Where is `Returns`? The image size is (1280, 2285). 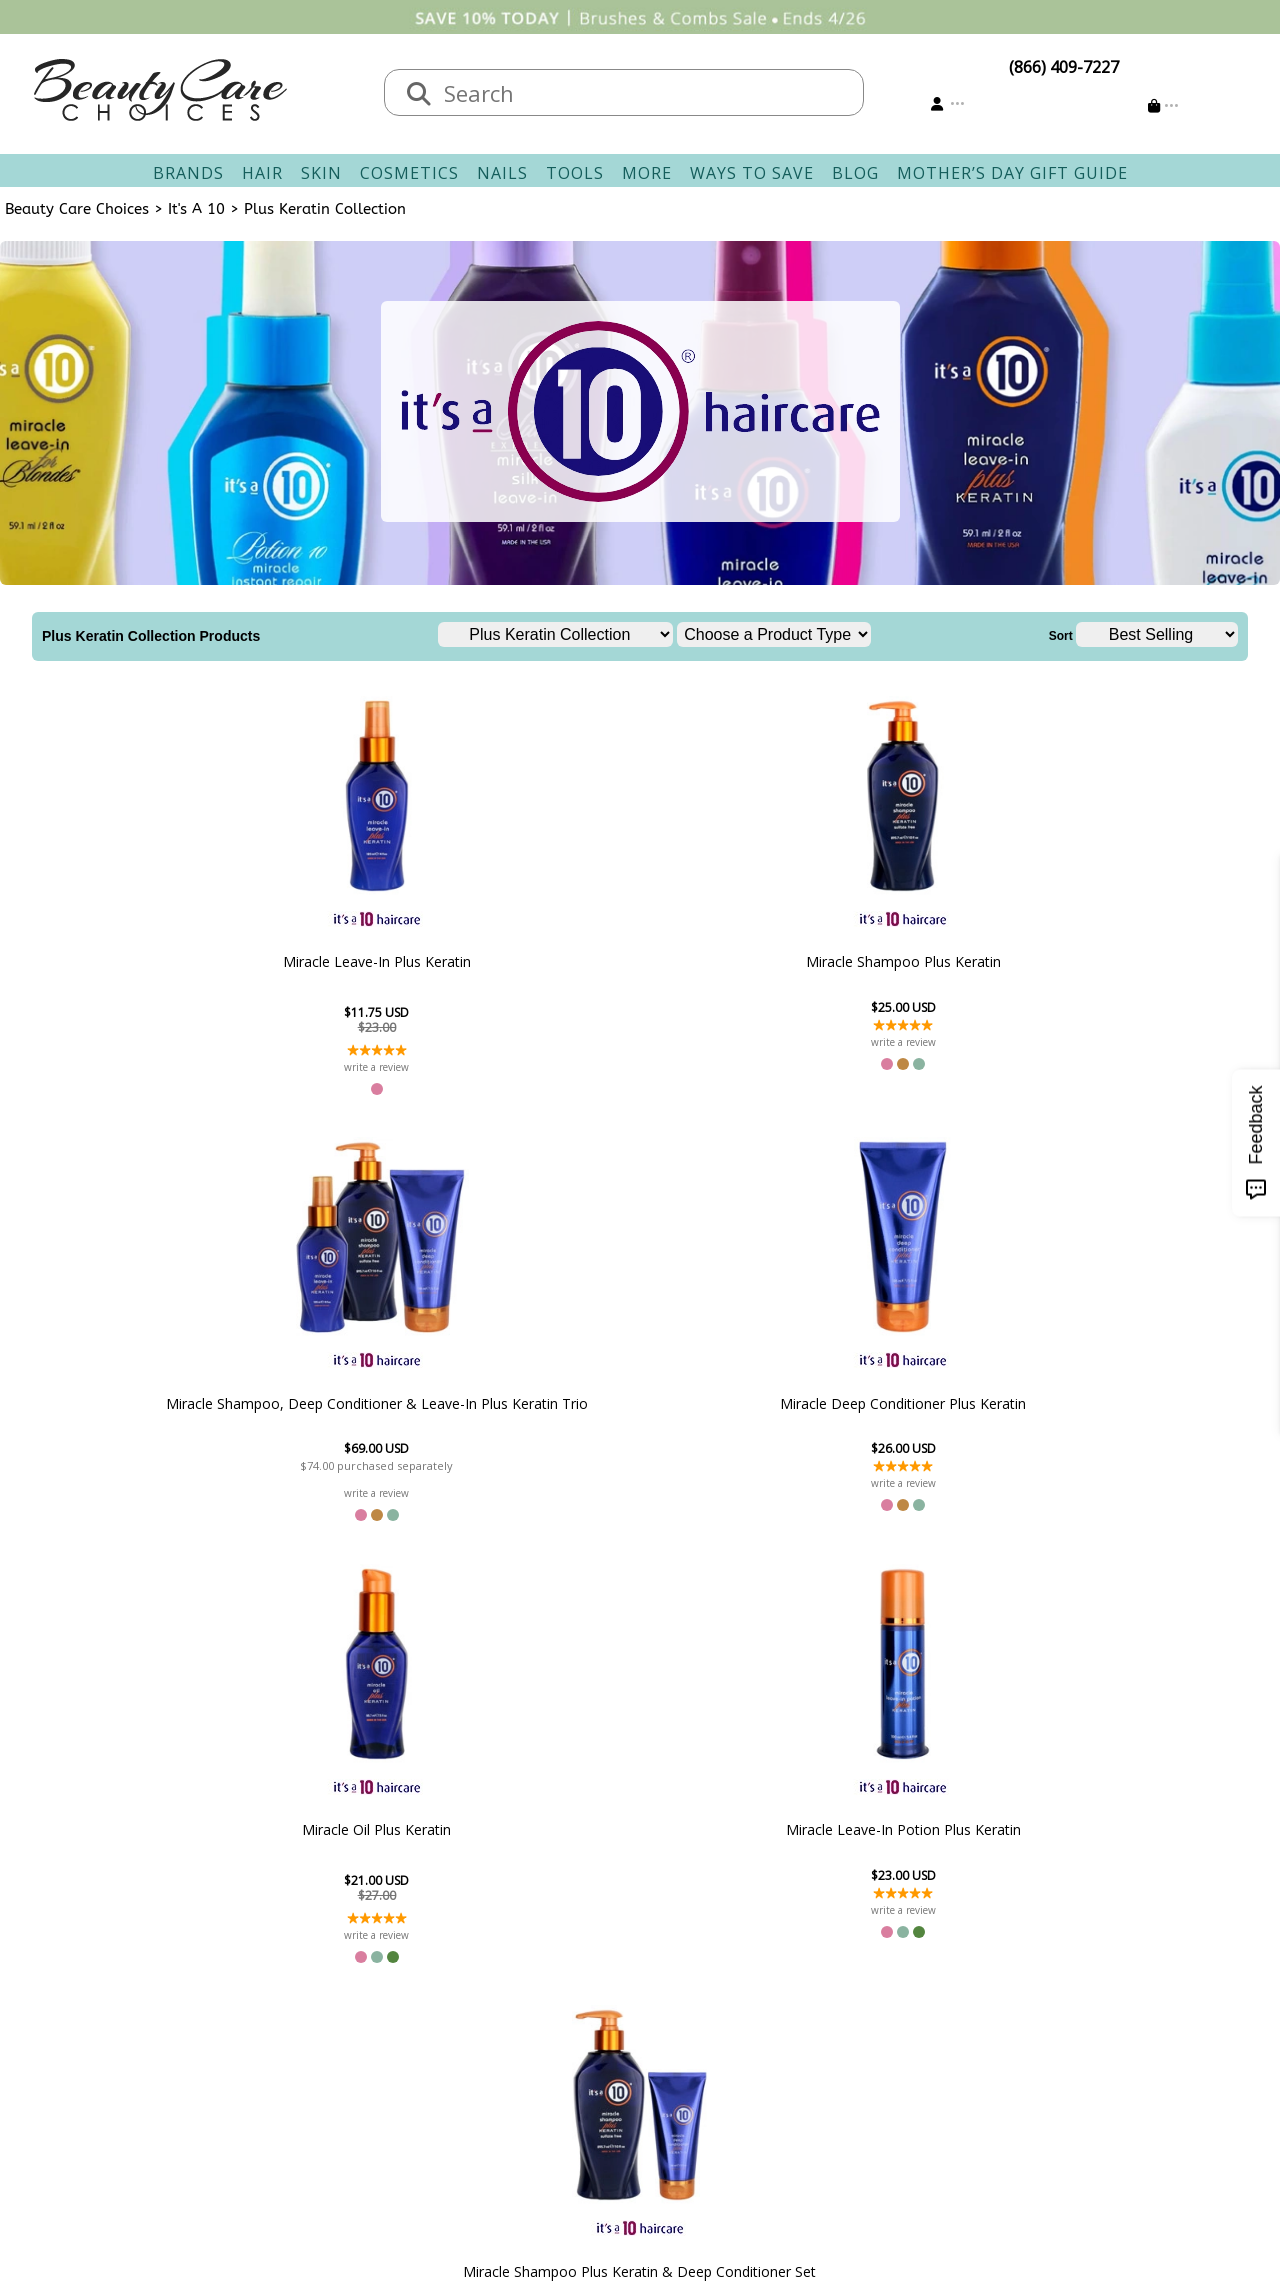 Returns is located at coordinates (500, 2040).